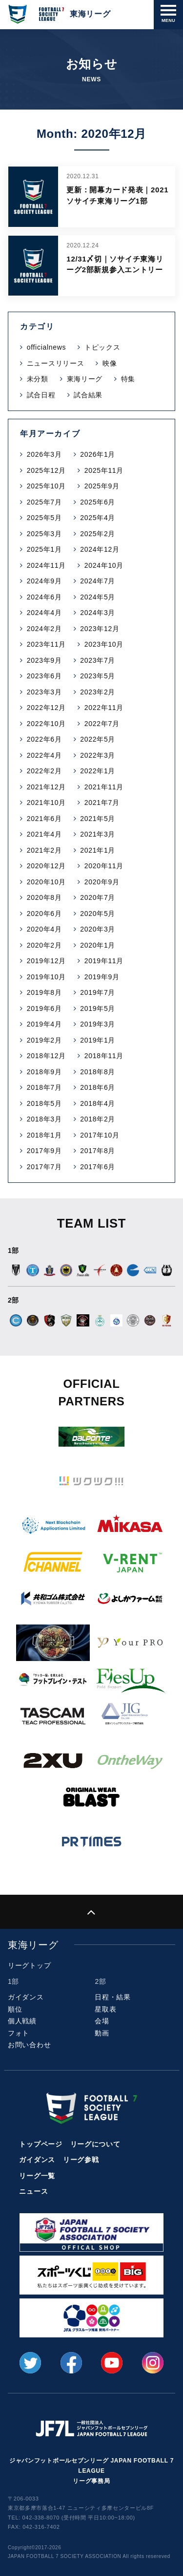 The image size is (183, 2576). I want to click on 2023年3月, so click(44, 692).